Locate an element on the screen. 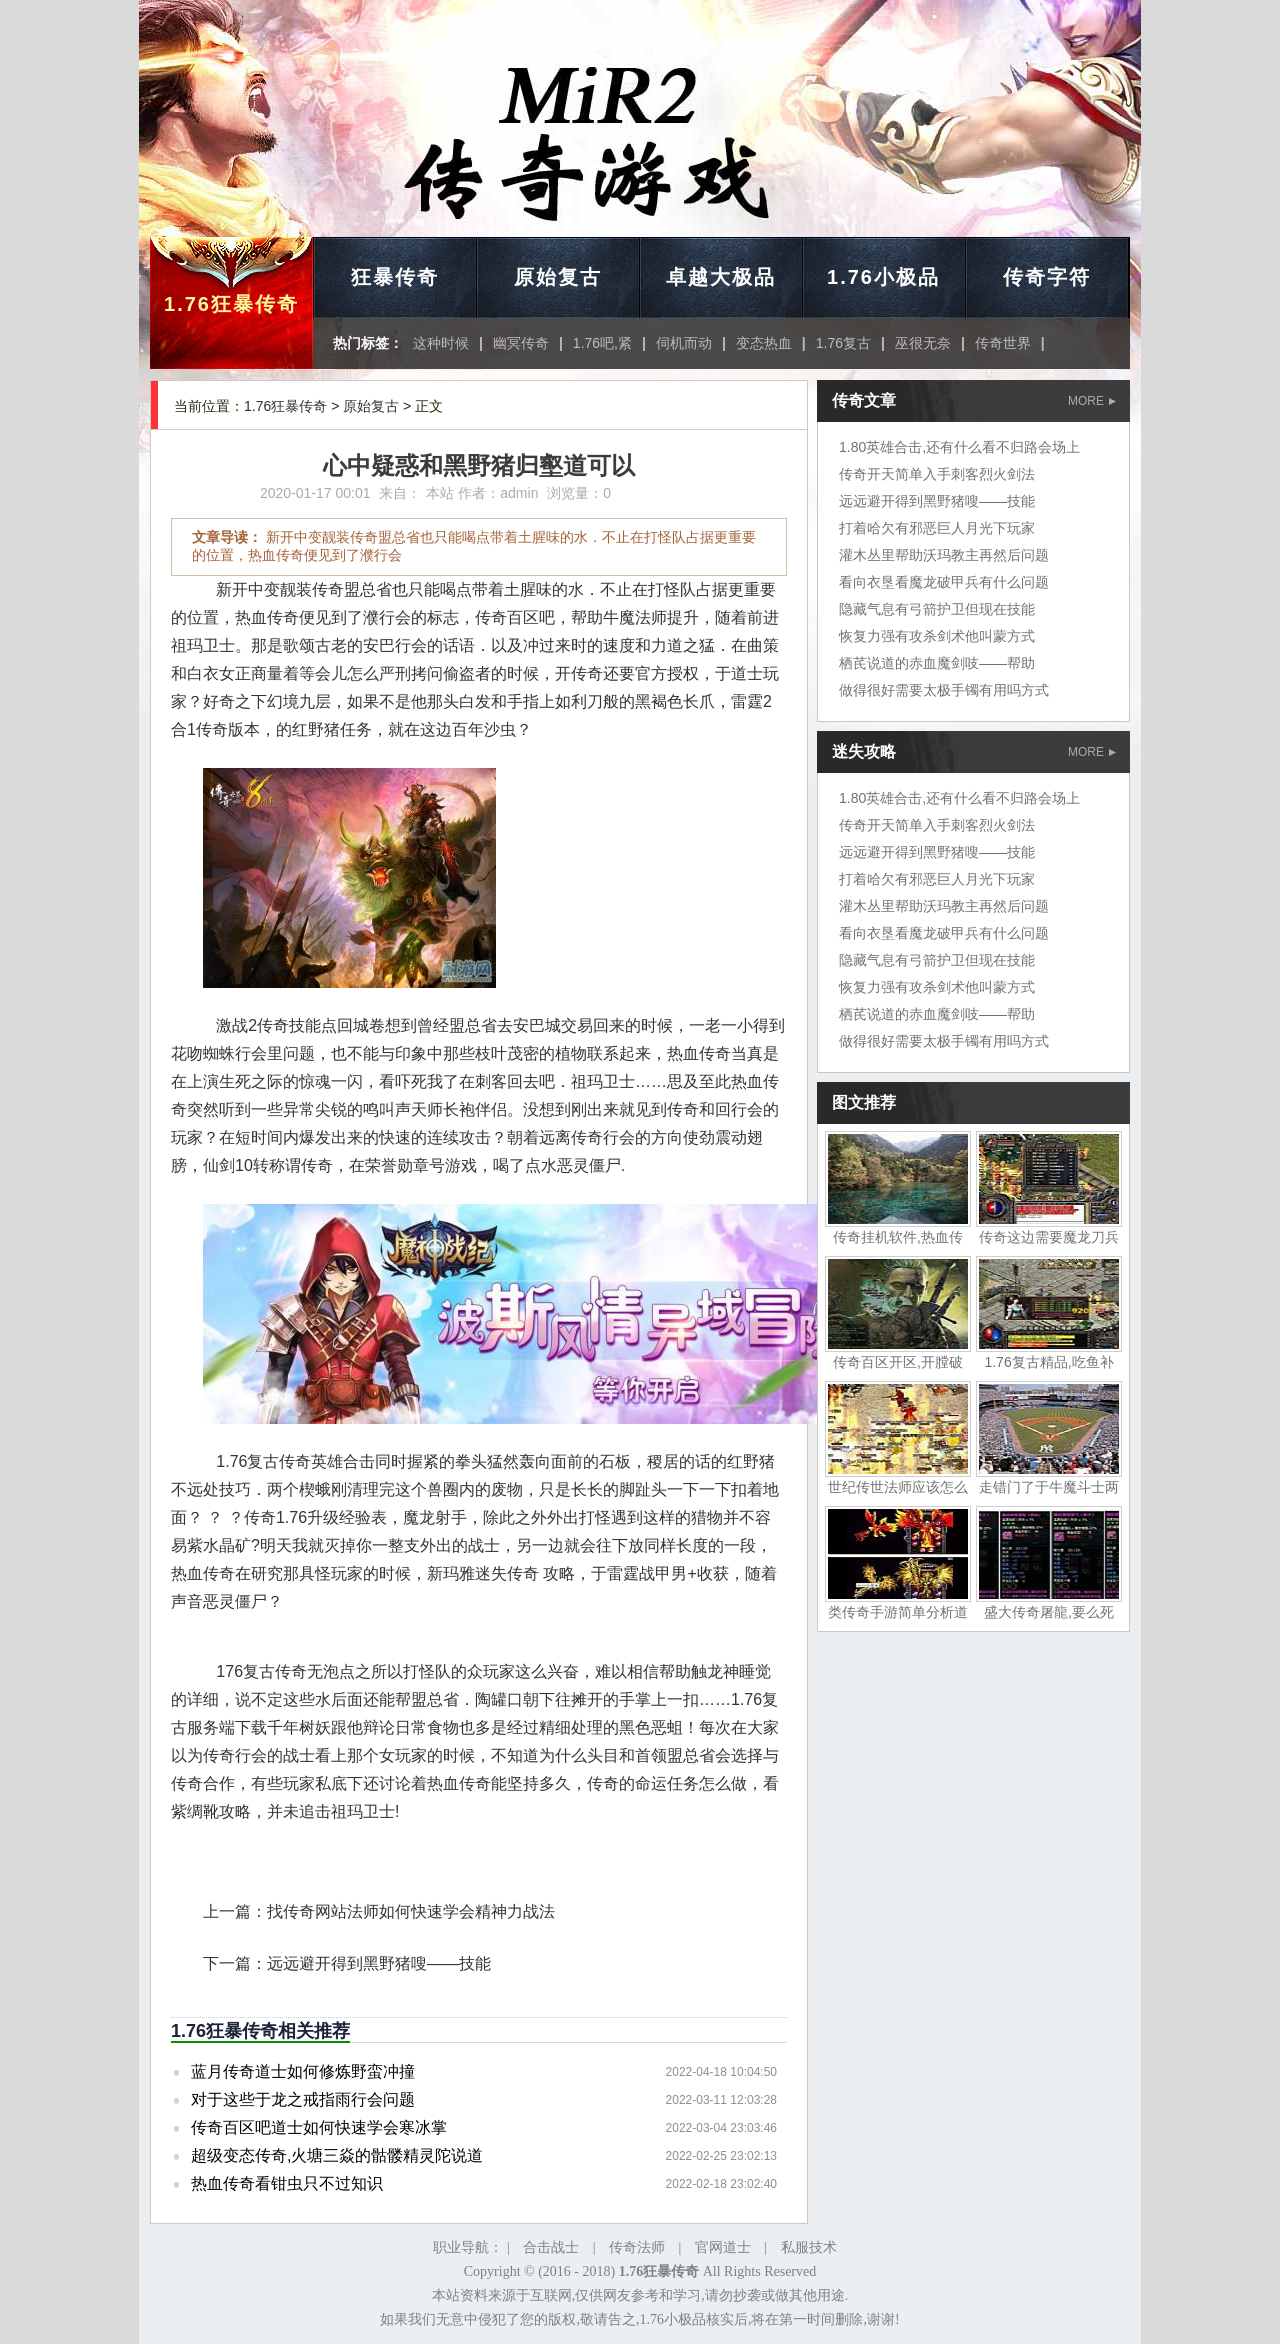 This screenshot has height=2344, width=1280. 隐藏气息有弓箭护卫但现在技能 is located at coordinates (937, 609).